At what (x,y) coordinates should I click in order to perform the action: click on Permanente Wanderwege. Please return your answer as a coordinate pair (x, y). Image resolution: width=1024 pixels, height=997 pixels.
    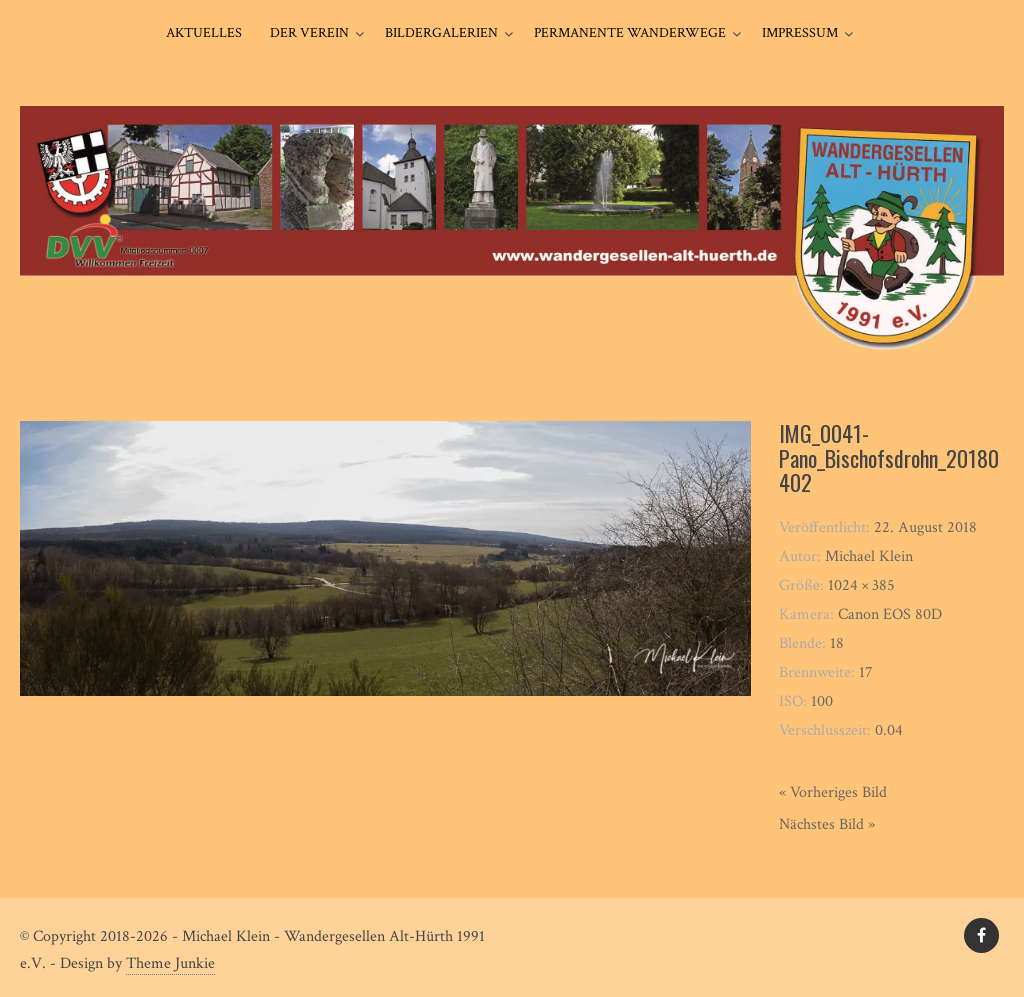
    Looking at the image, I should click on (630, 33).